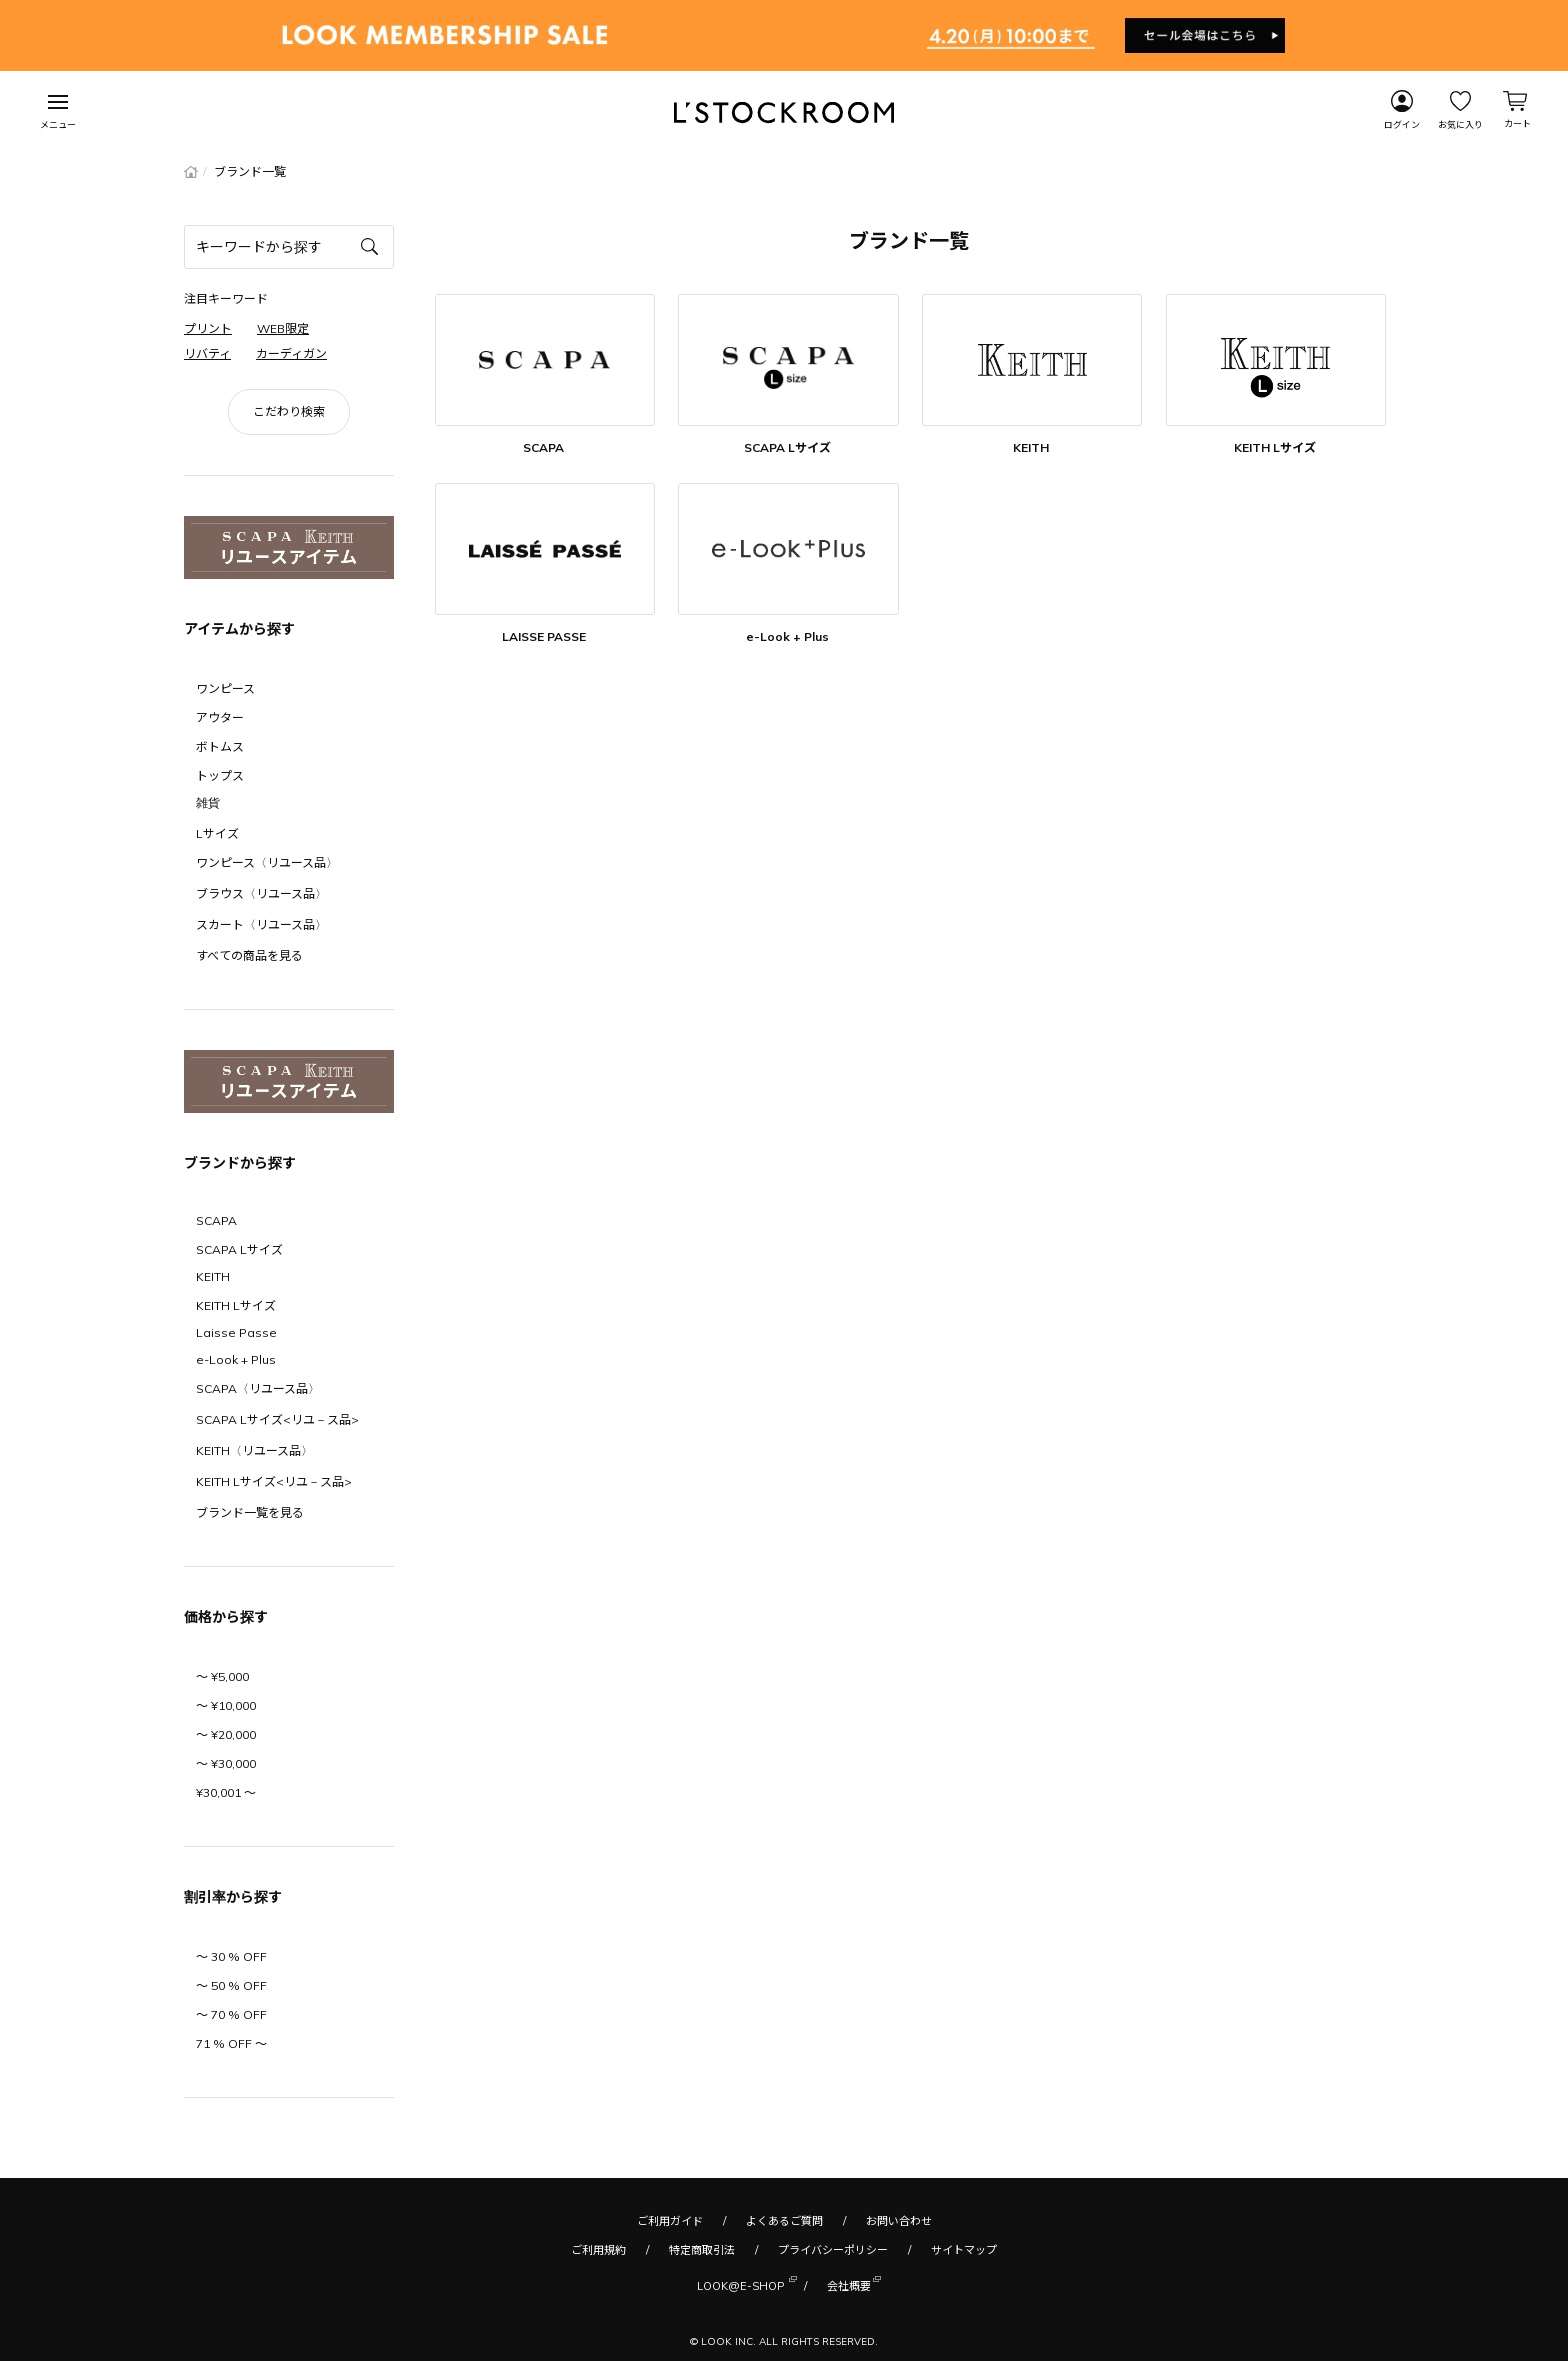 Image resolution: width=1568 pixels, height=2361 pixels. Describe the element at coordinates (261, 893) in the screenshot. I see `ブラウス〈リユース品〉` at that location.